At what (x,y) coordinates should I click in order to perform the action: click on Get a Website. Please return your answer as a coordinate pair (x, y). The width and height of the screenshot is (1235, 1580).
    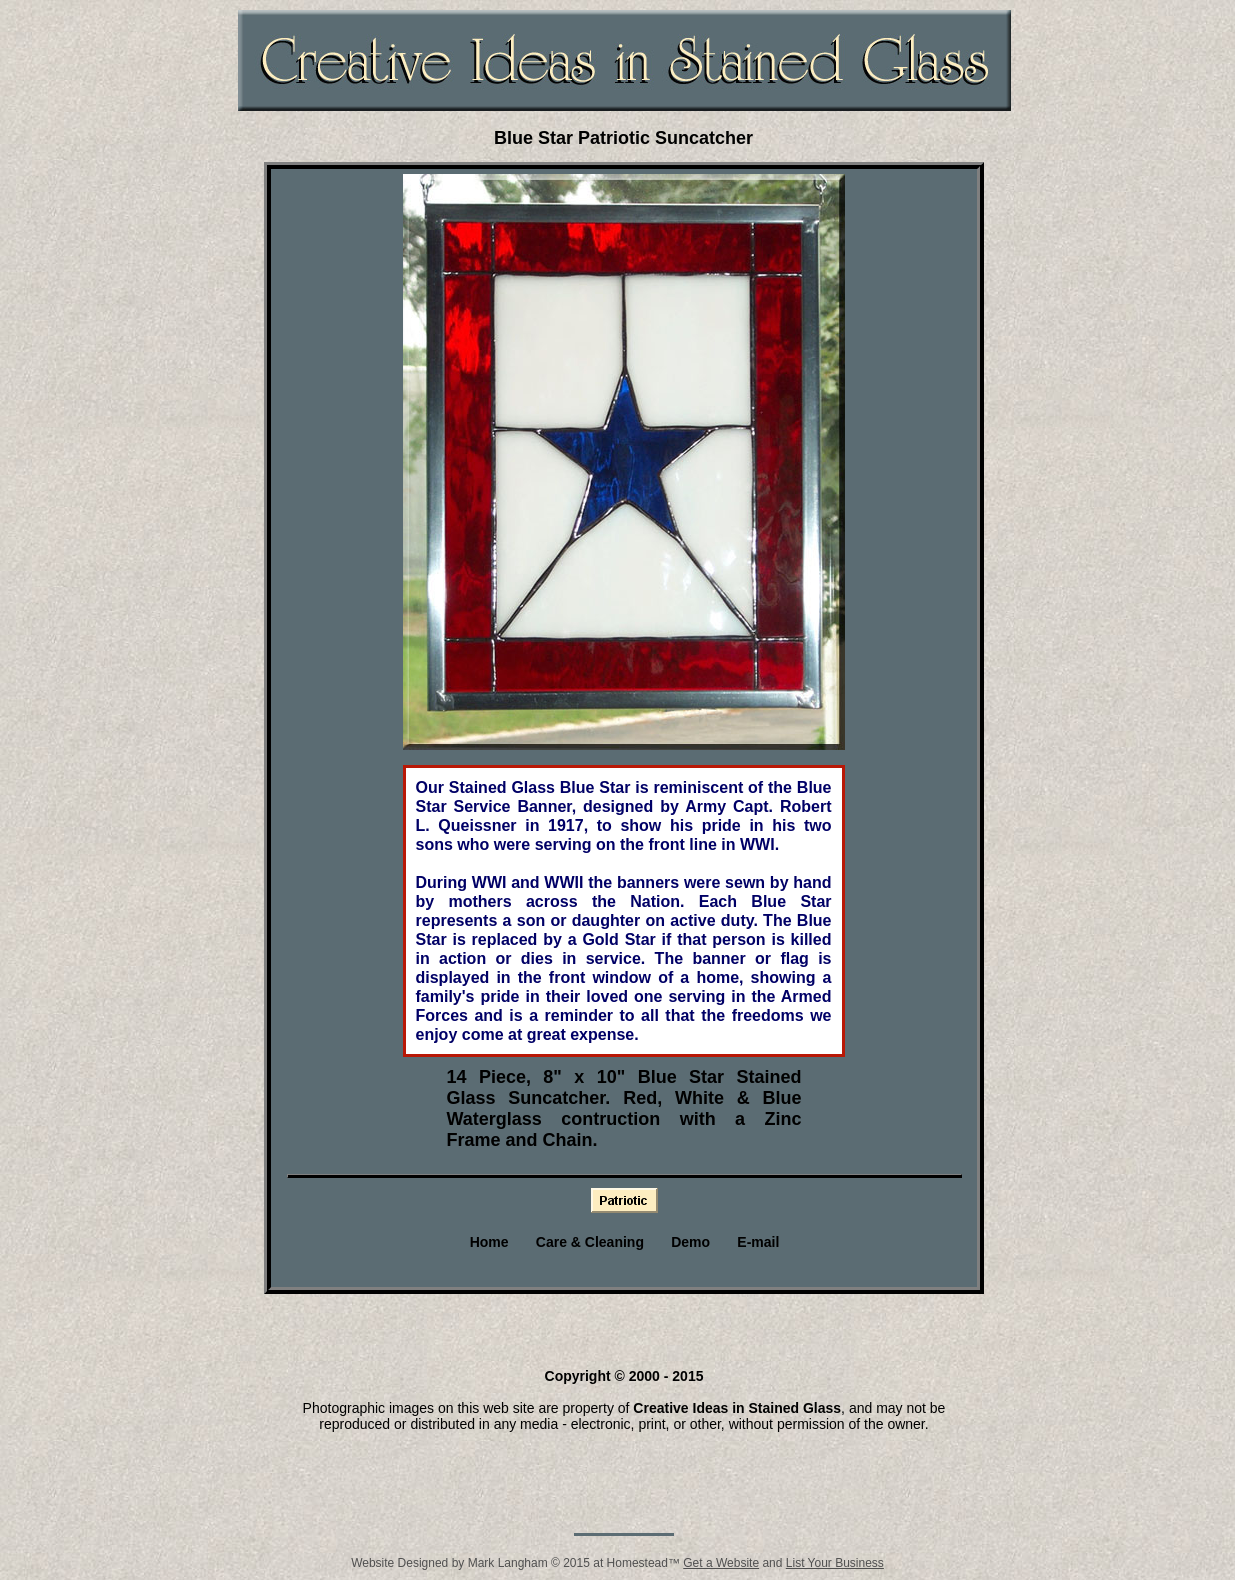
    Looking at the image, I should click on (721, 1563).